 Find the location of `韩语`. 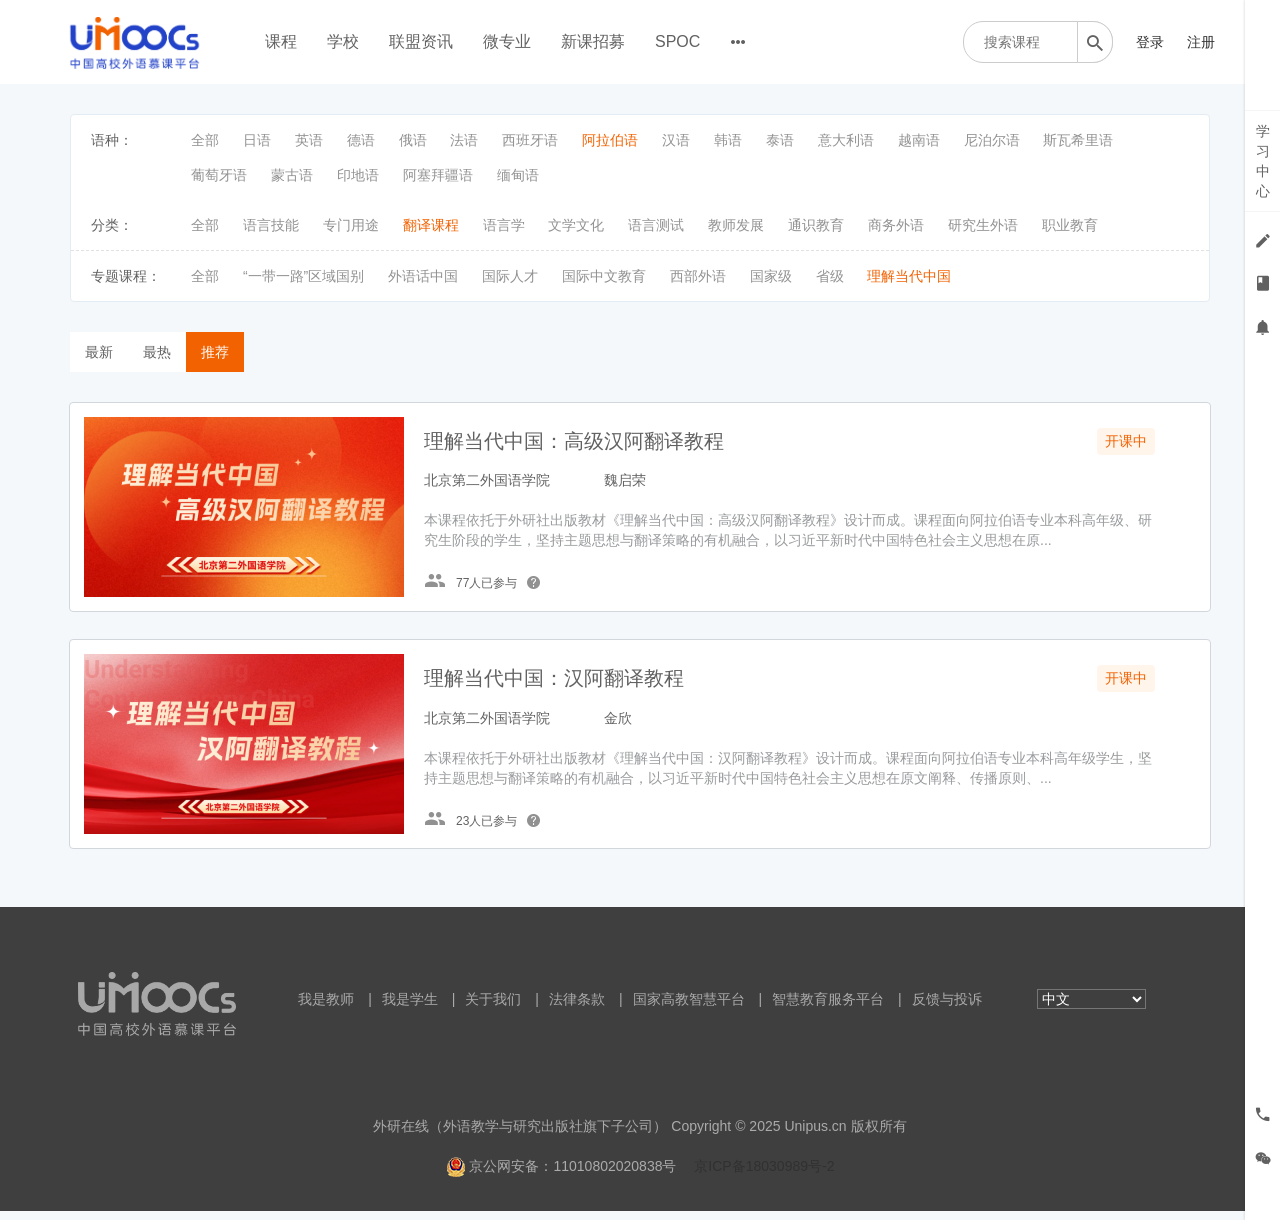

韩语 is located at coordinates (728, 140).